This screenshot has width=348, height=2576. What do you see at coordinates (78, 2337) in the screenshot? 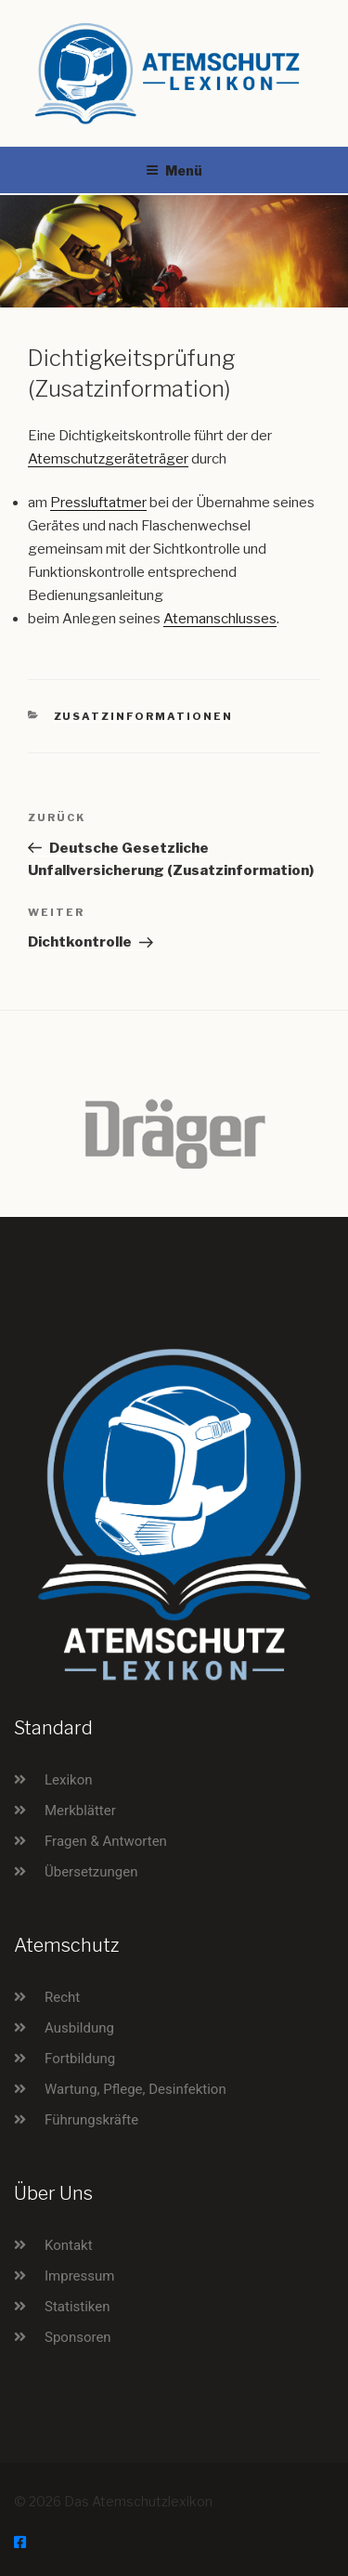
I see `Sponsoren` at bounding box center [78, 2337].